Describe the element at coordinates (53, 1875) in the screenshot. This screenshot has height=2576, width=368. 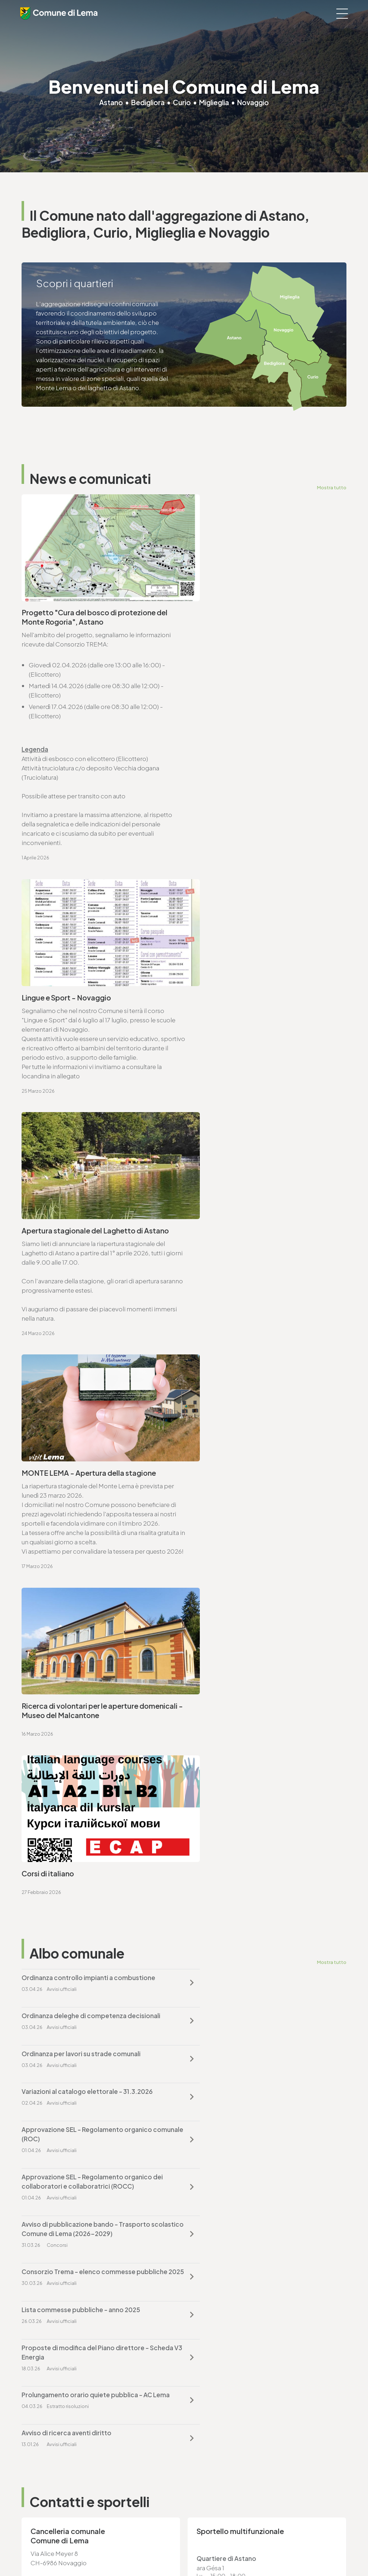
I see `T. +4191 611 71 25` at that location.